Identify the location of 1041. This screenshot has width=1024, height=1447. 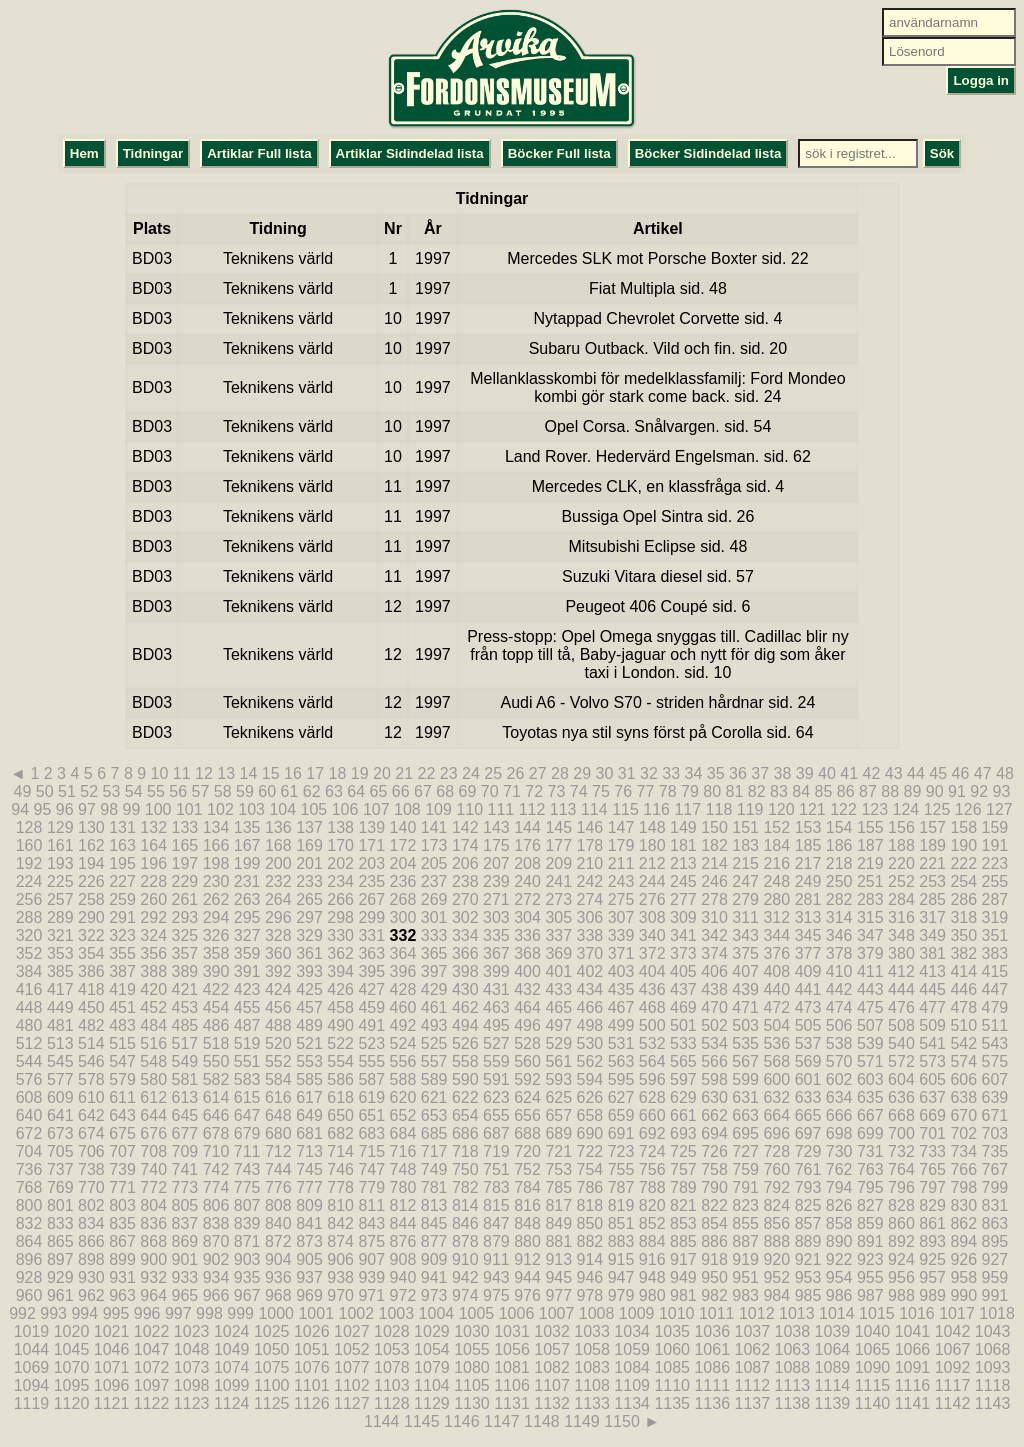
(913, 1331).